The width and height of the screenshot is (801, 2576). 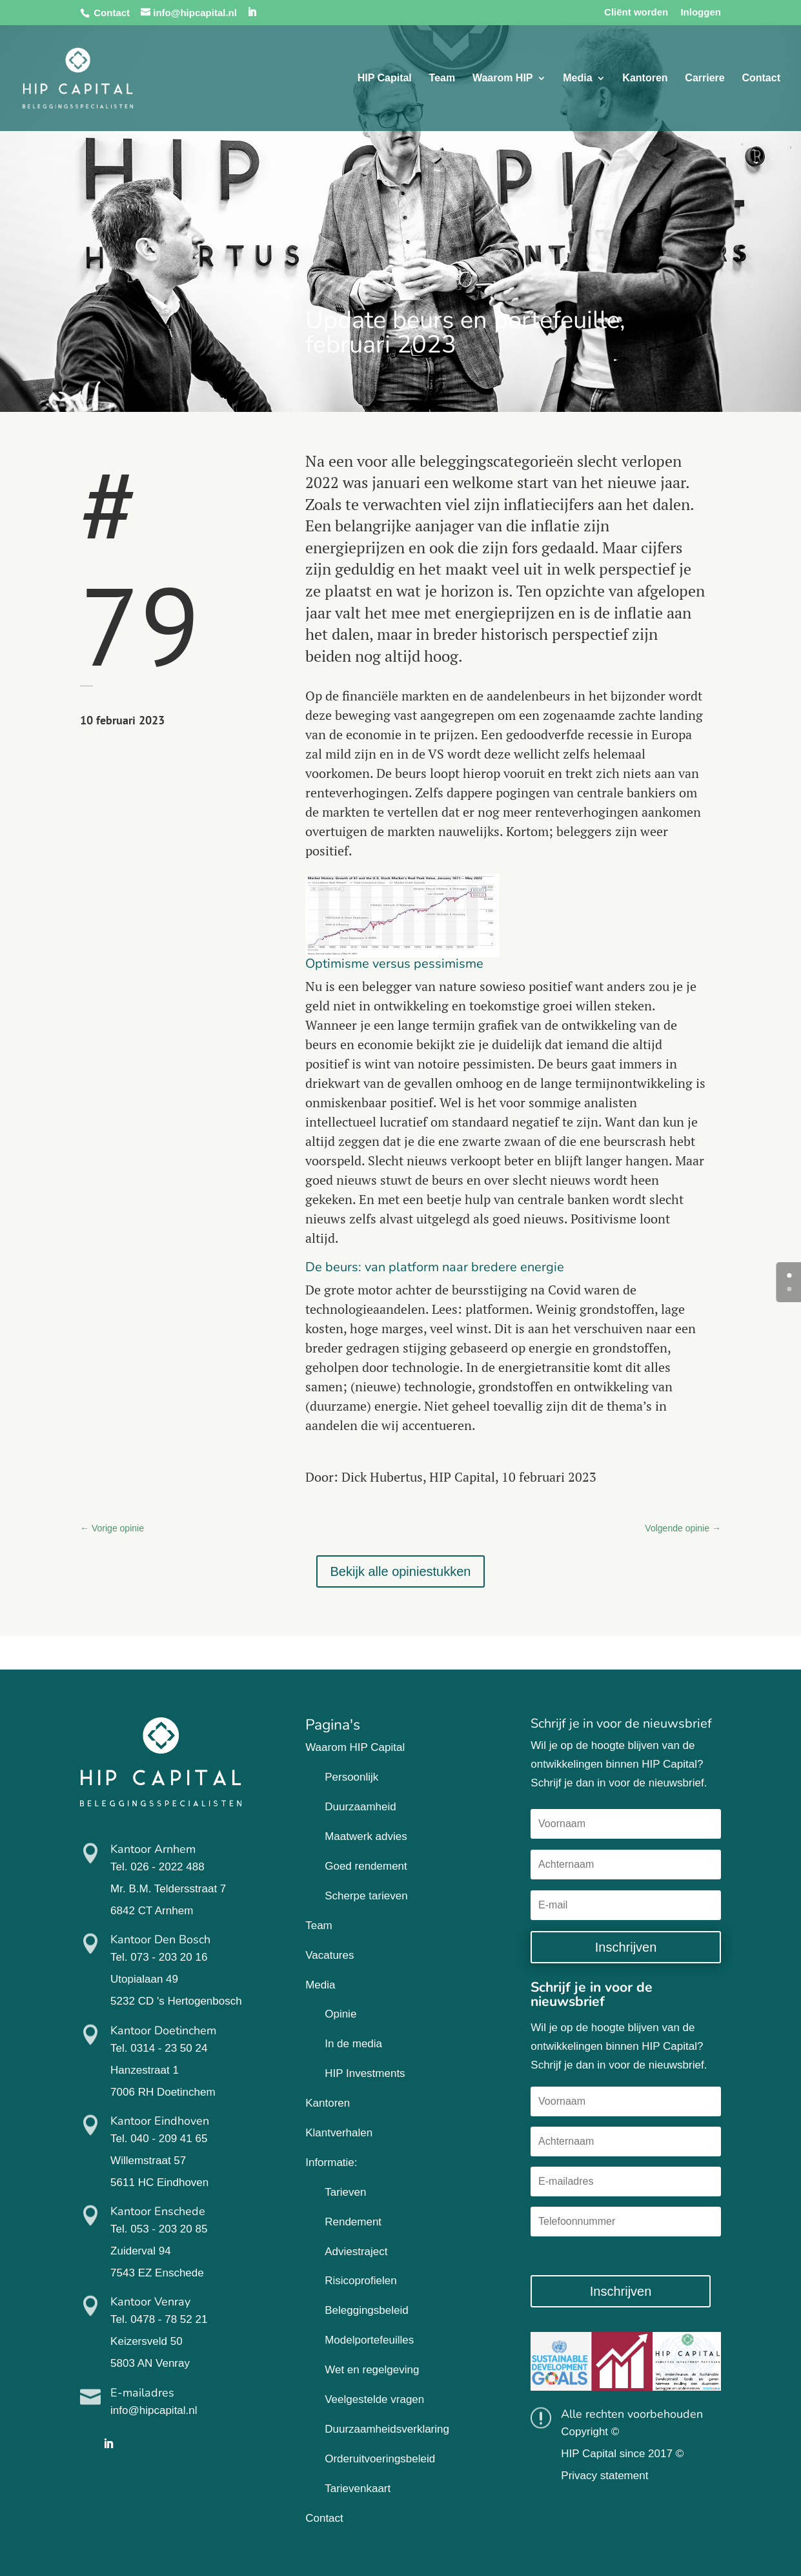 I want to click on Kantoren, so click(x=644, y=78).